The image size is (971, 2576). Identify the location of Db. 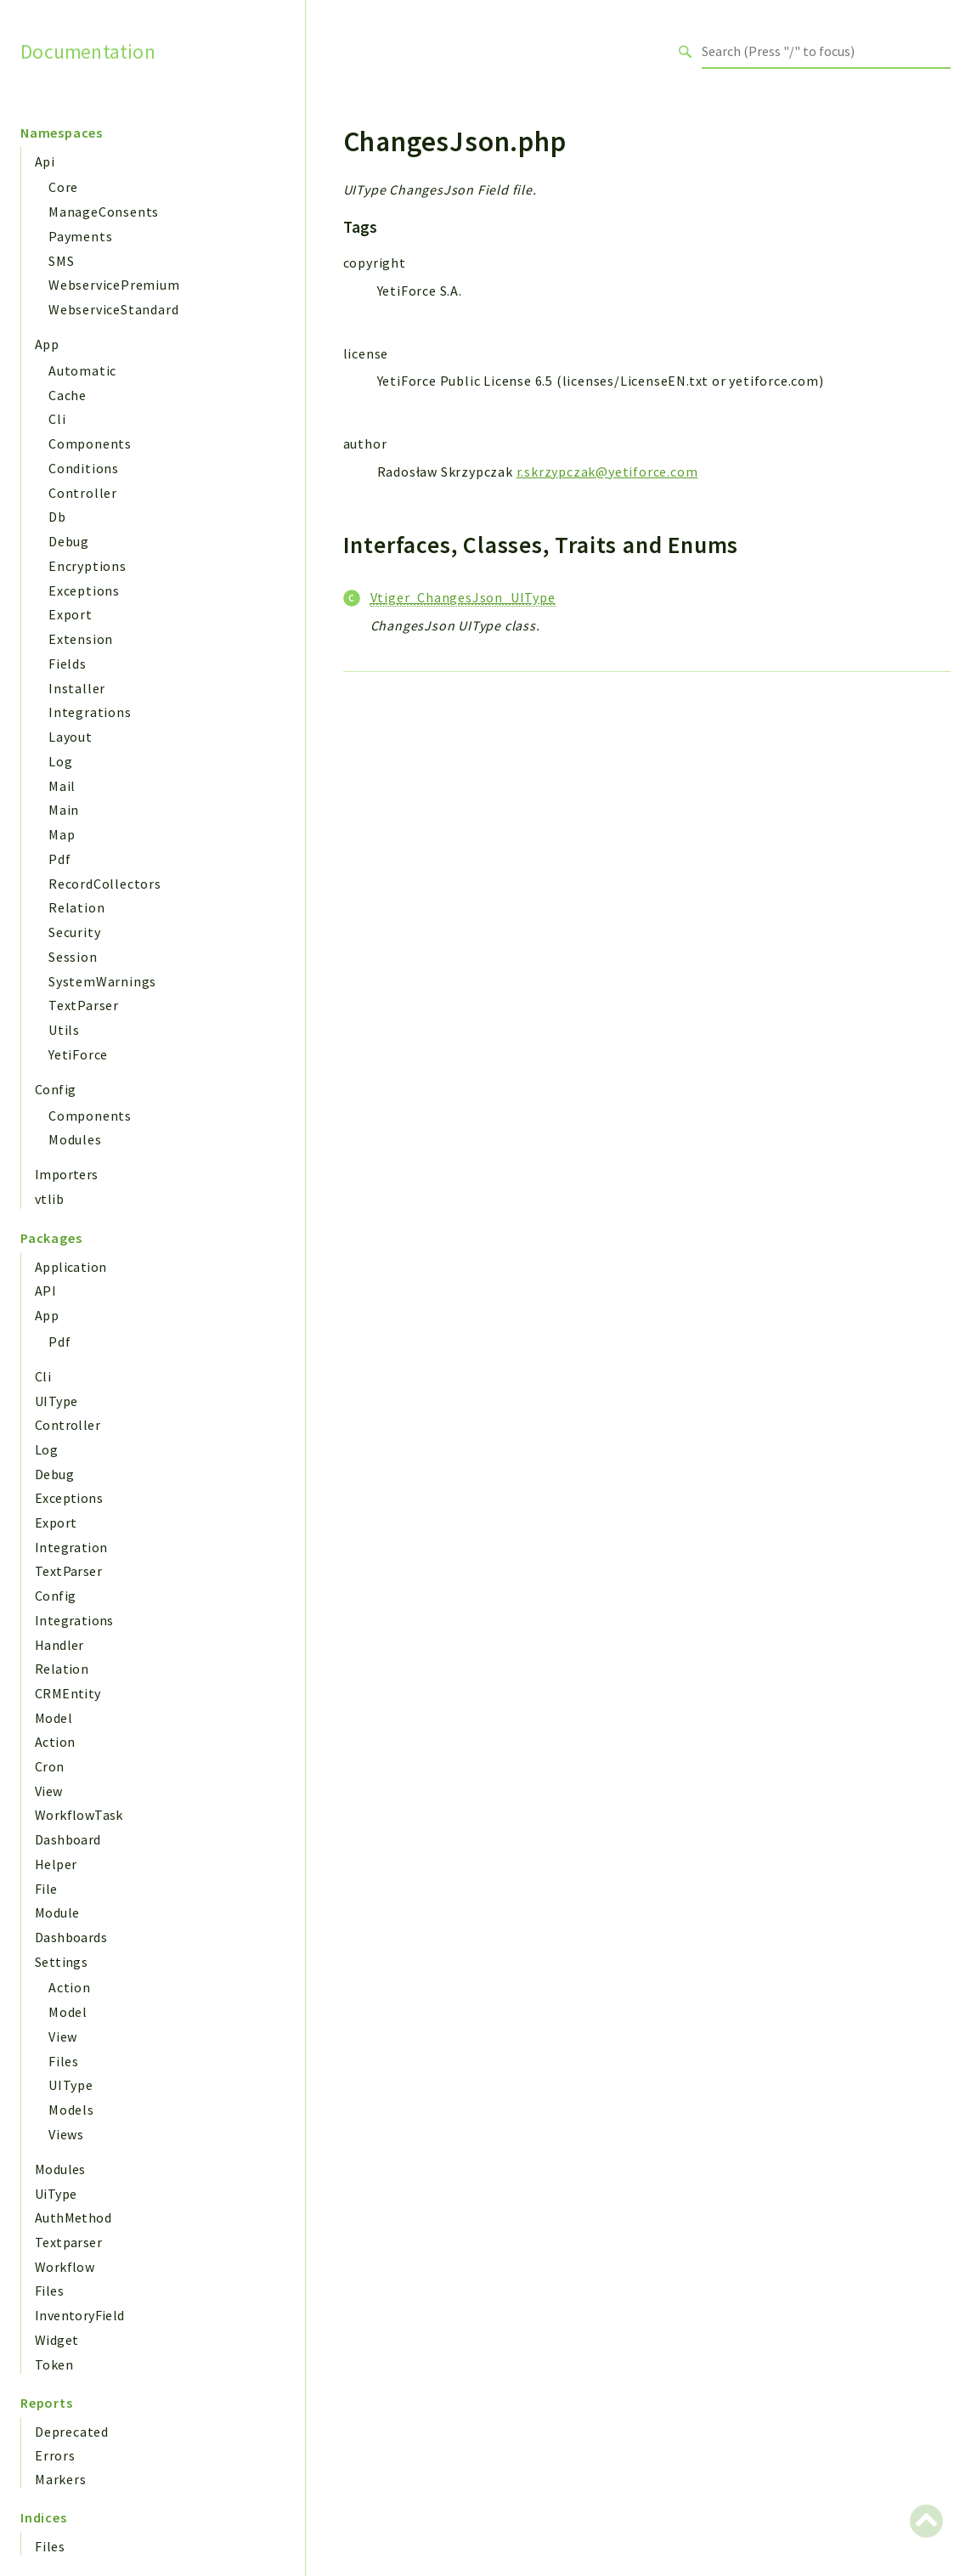
(57, 516).